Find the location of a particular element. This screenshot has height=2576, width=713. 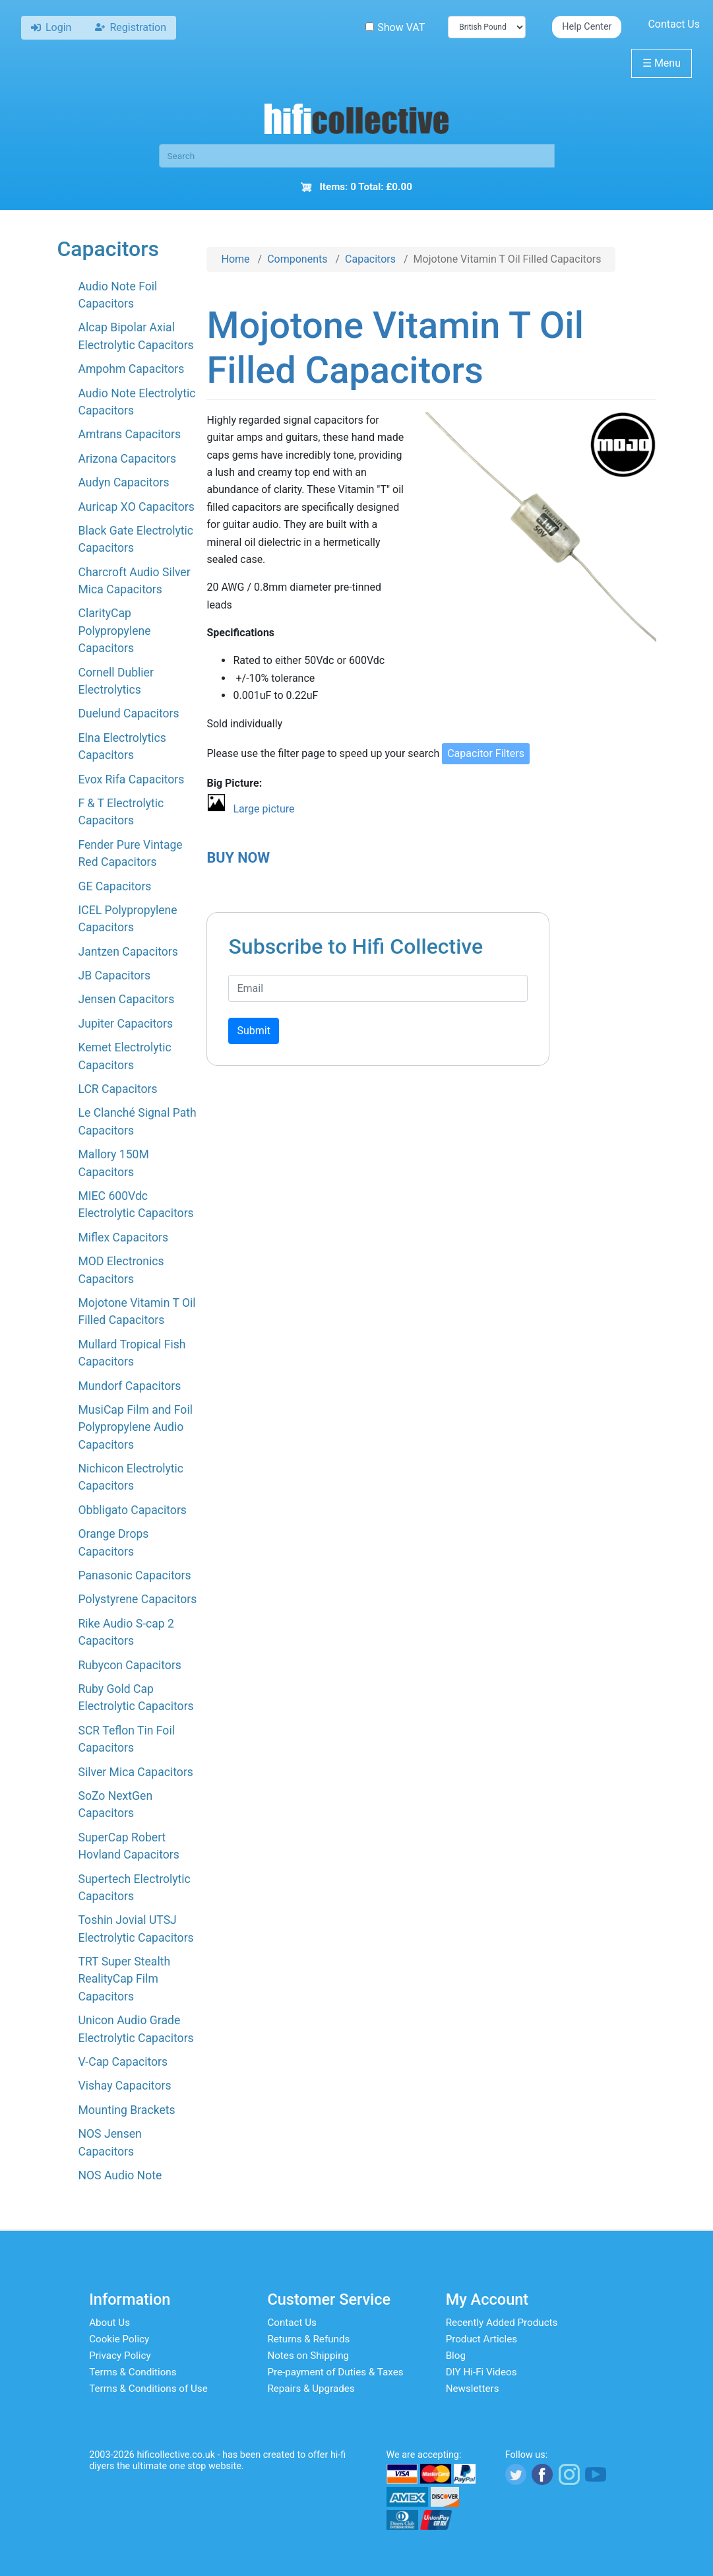

Silver Mica Capacitors is located at coordinates (135, 1772).